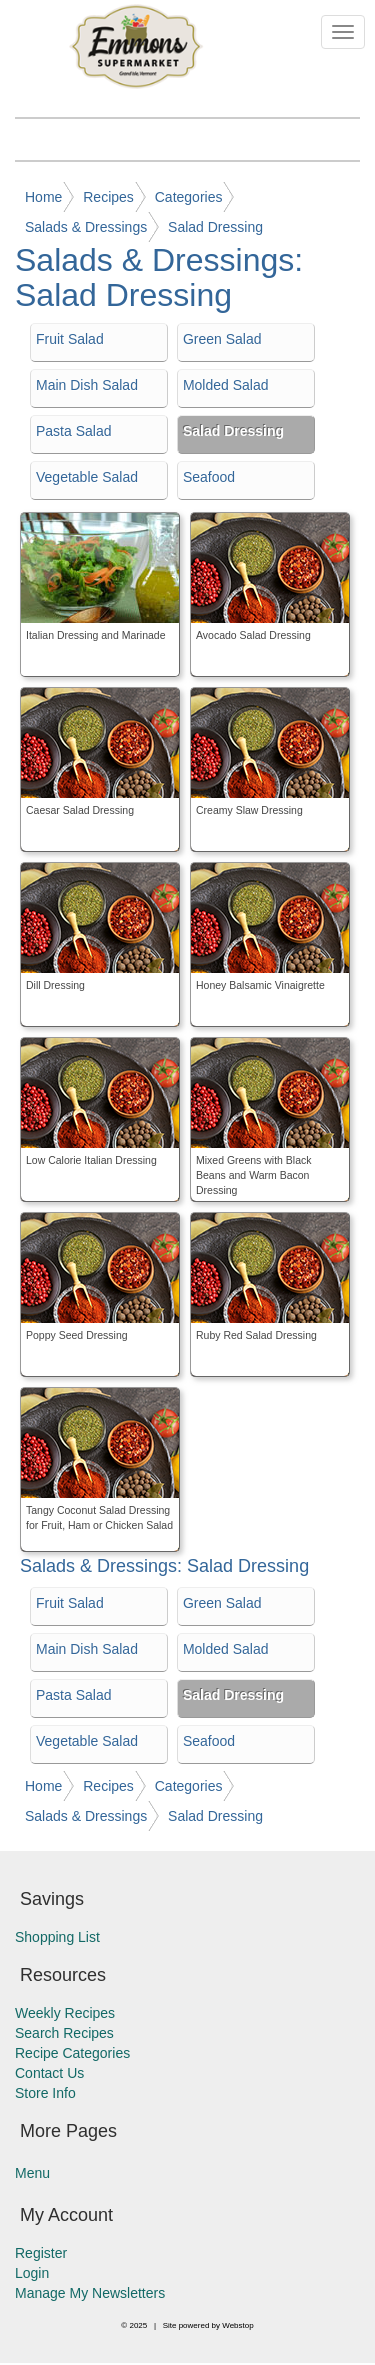  What do you see at coordinates (32, 2273) in the screenshot?
I see `Login` at bounding box center [32, 2273].